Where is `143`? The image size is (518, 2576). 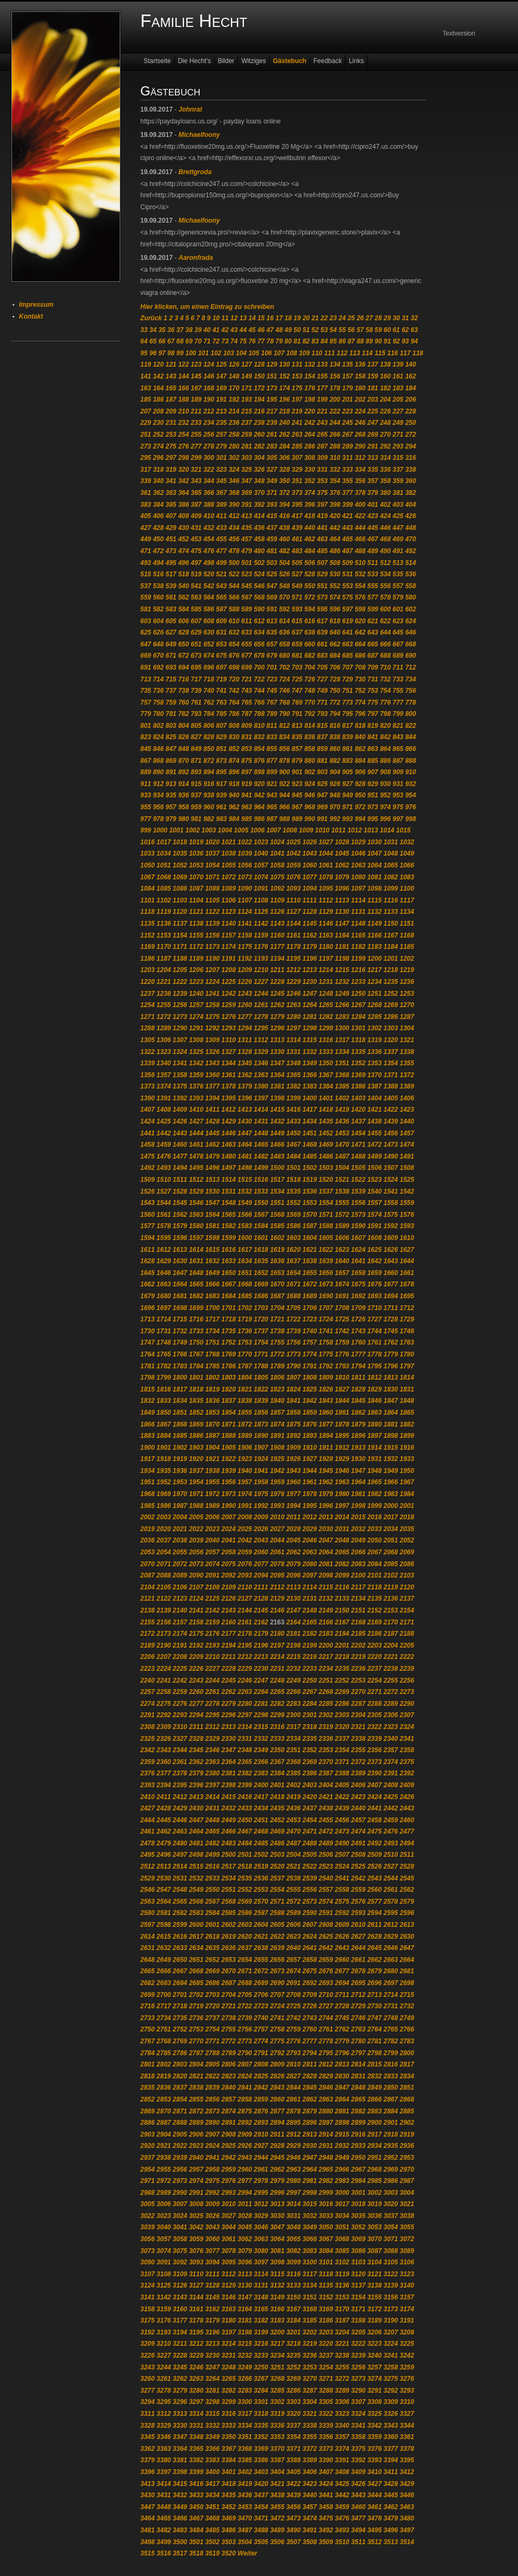 143 is located at coordinates (171, 376).